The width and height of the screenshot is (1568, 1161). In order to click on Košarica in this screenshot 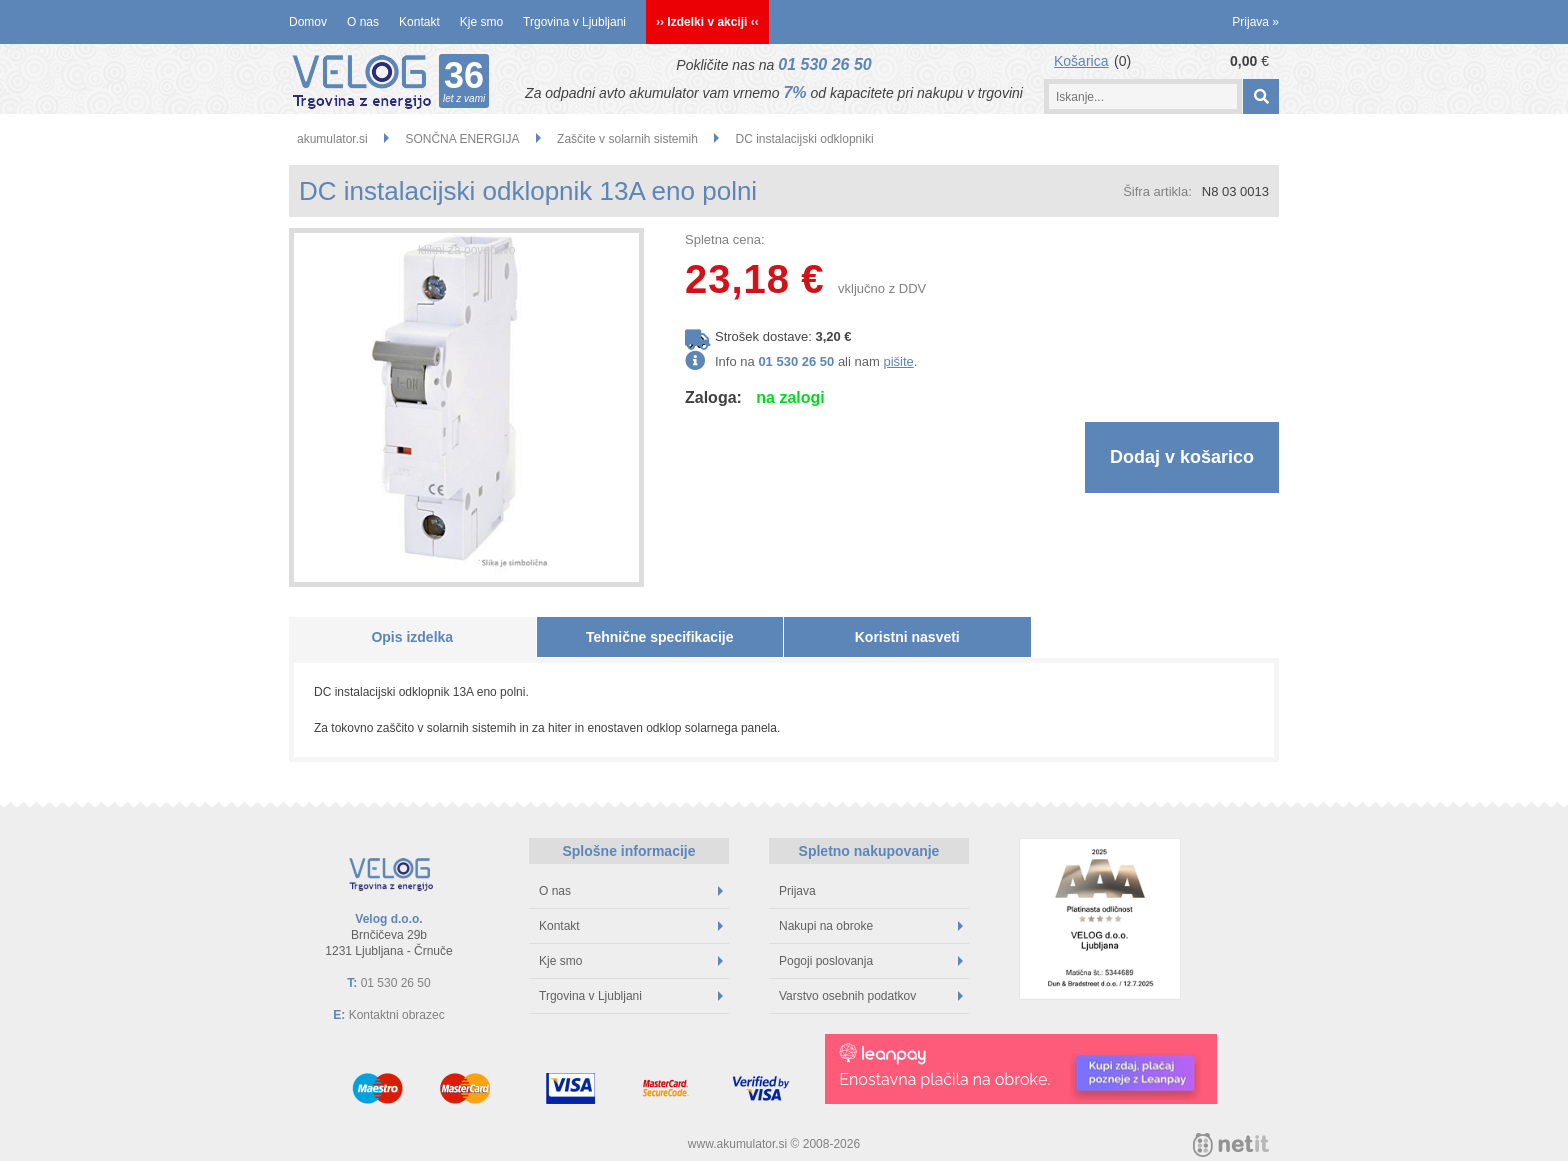, I will do `click(1081, 61)`.